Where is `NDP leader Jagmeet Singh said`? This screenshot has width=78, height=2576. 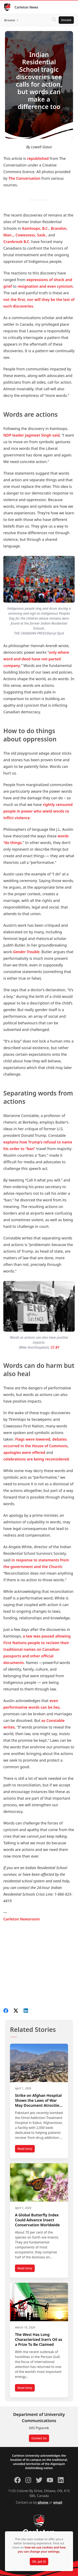 NDP leader Jagmeet Singh said is located at coordinates (31, 435).